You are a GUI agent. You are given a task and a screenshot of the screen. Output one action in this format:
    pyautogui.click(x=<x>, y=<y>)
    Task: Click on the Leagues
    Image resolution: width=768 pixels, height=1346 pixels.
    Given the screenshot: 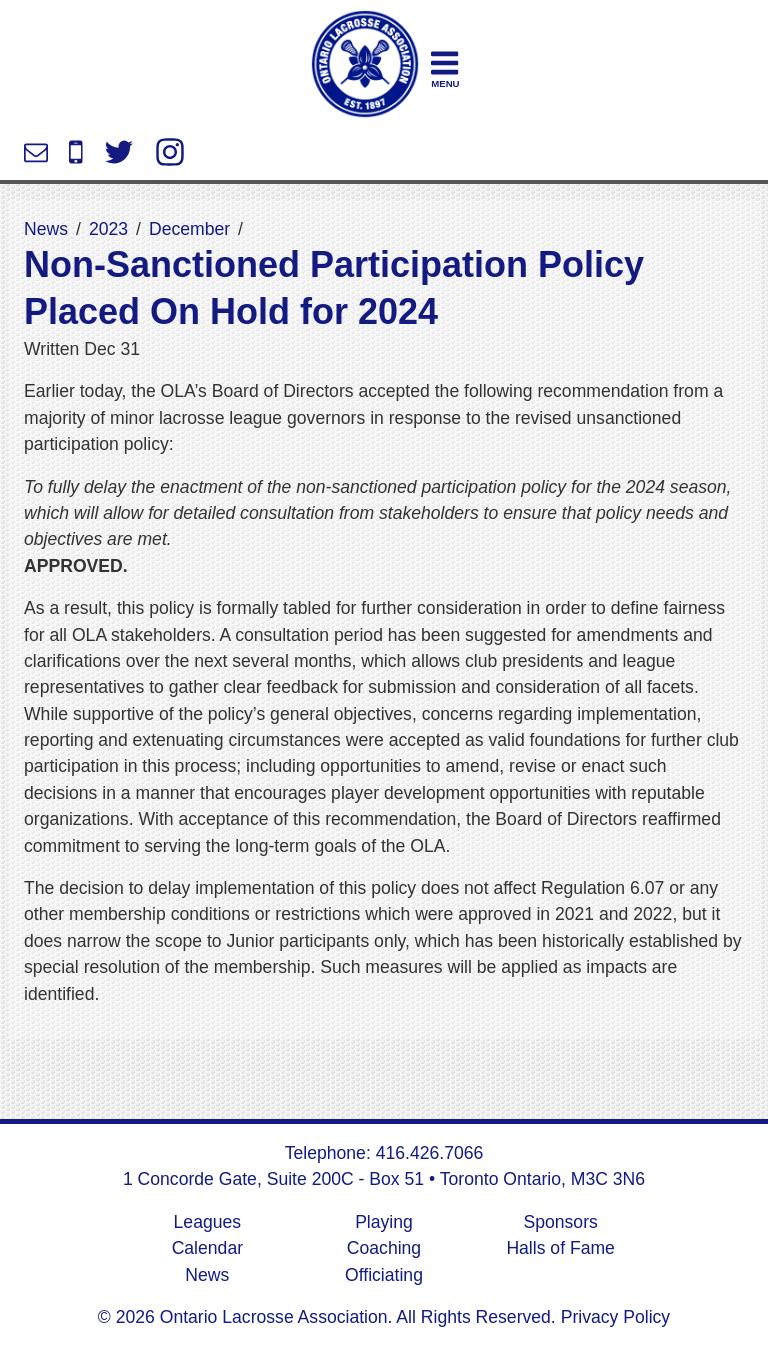 What is the action you would take?
    pyautogui.click(x=208, y=1222)
    